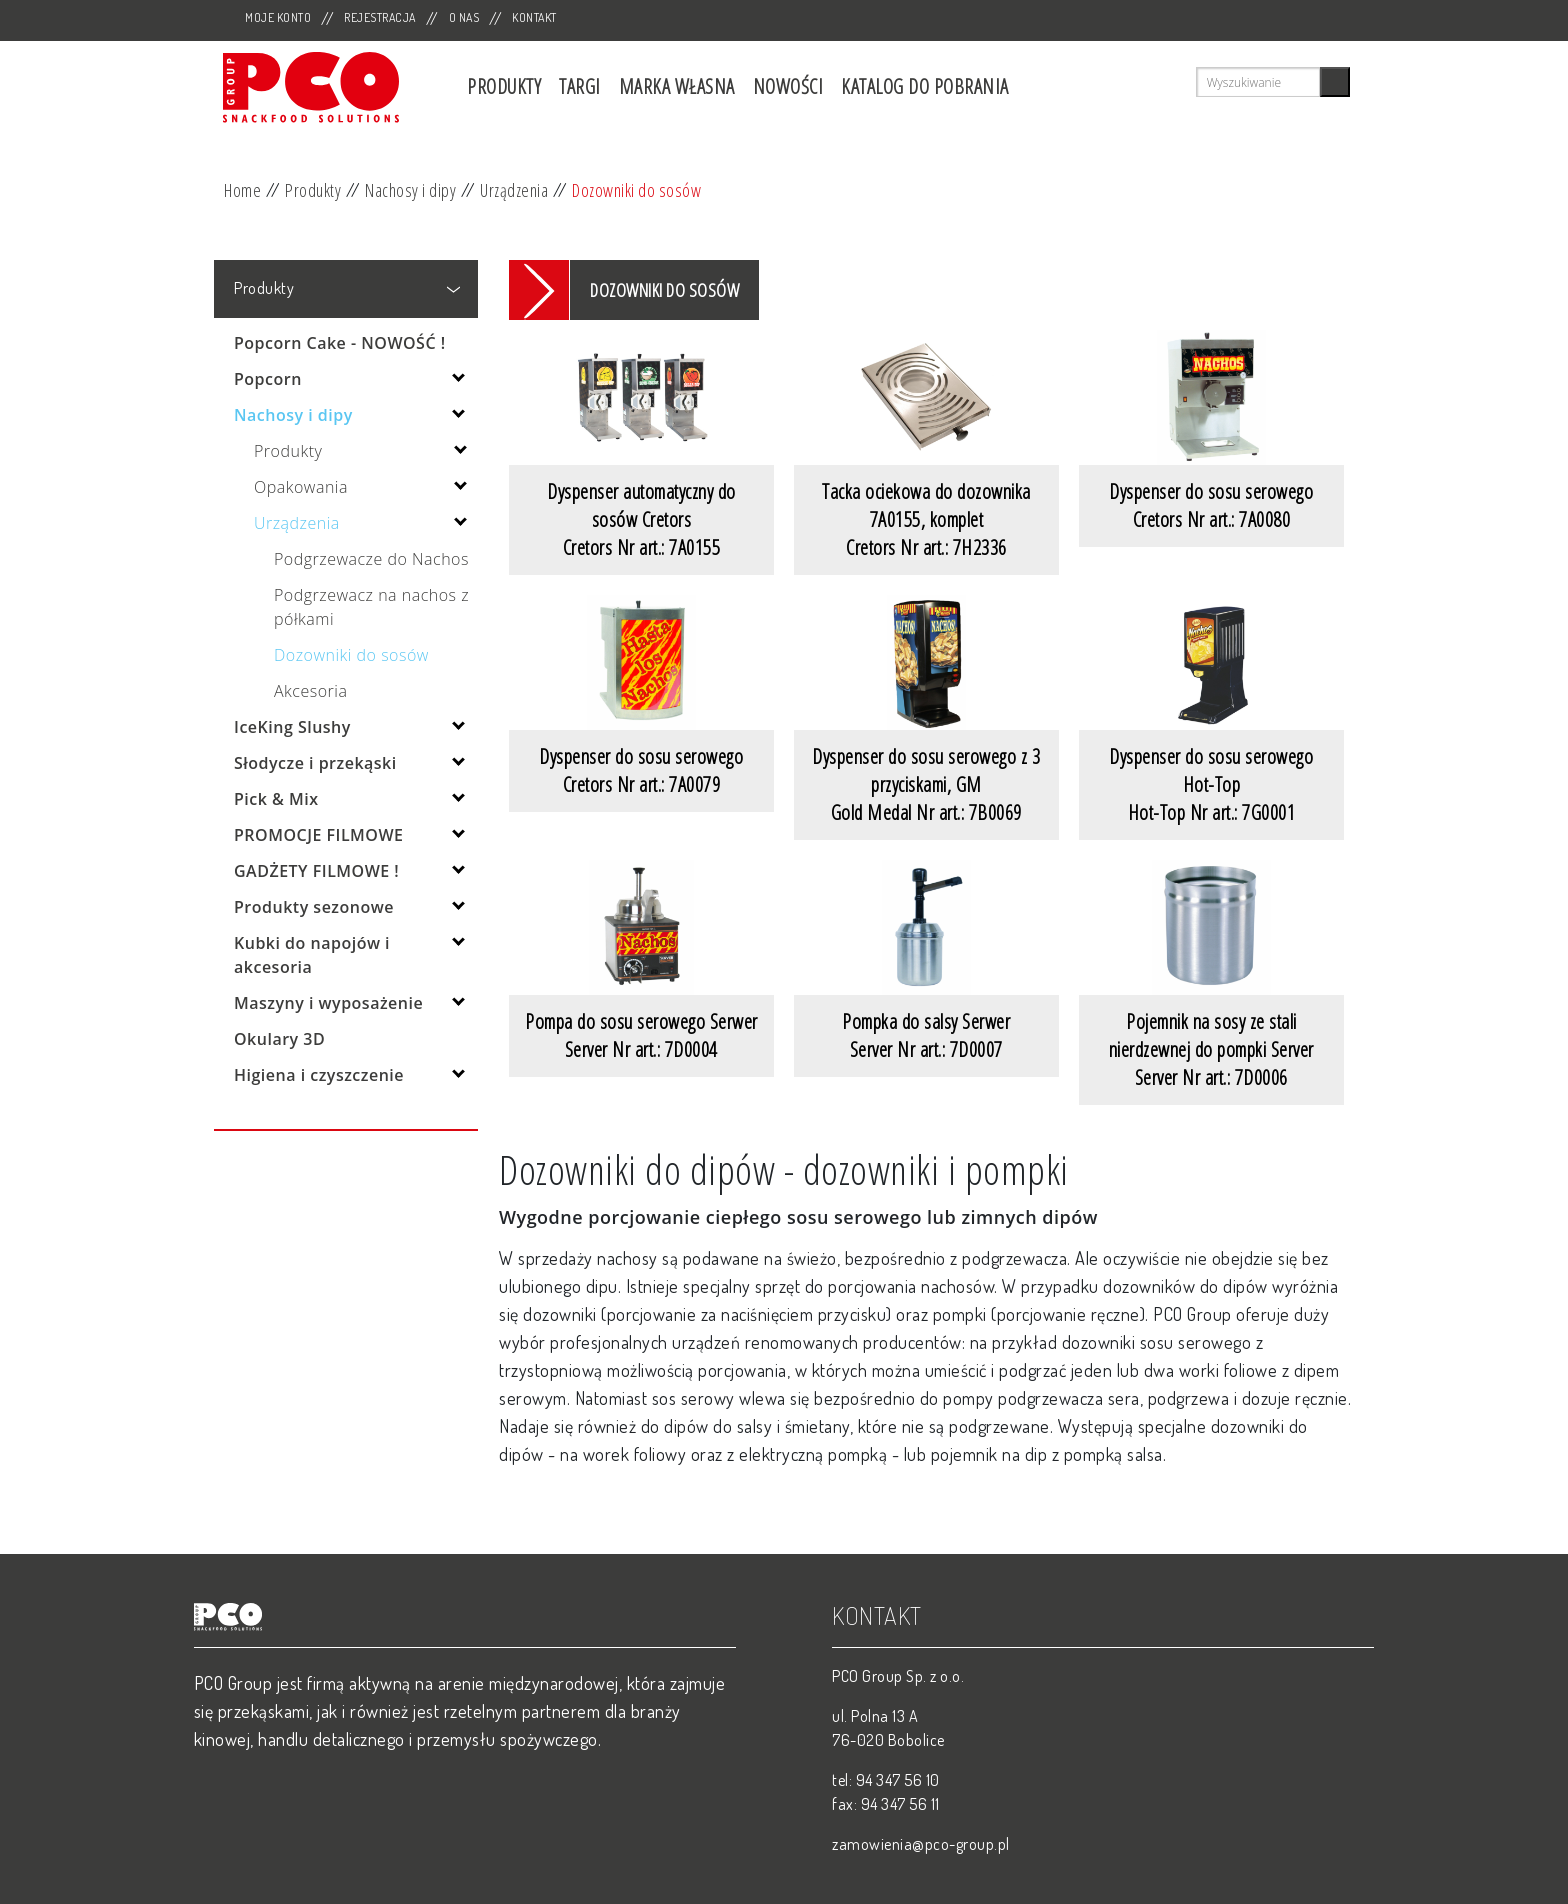 The image size is (1568, 1904). What do you see at coordinates (925, 86) in the screenshot?
I see `Katalog do pobrania` at bounding box center [925, 86].